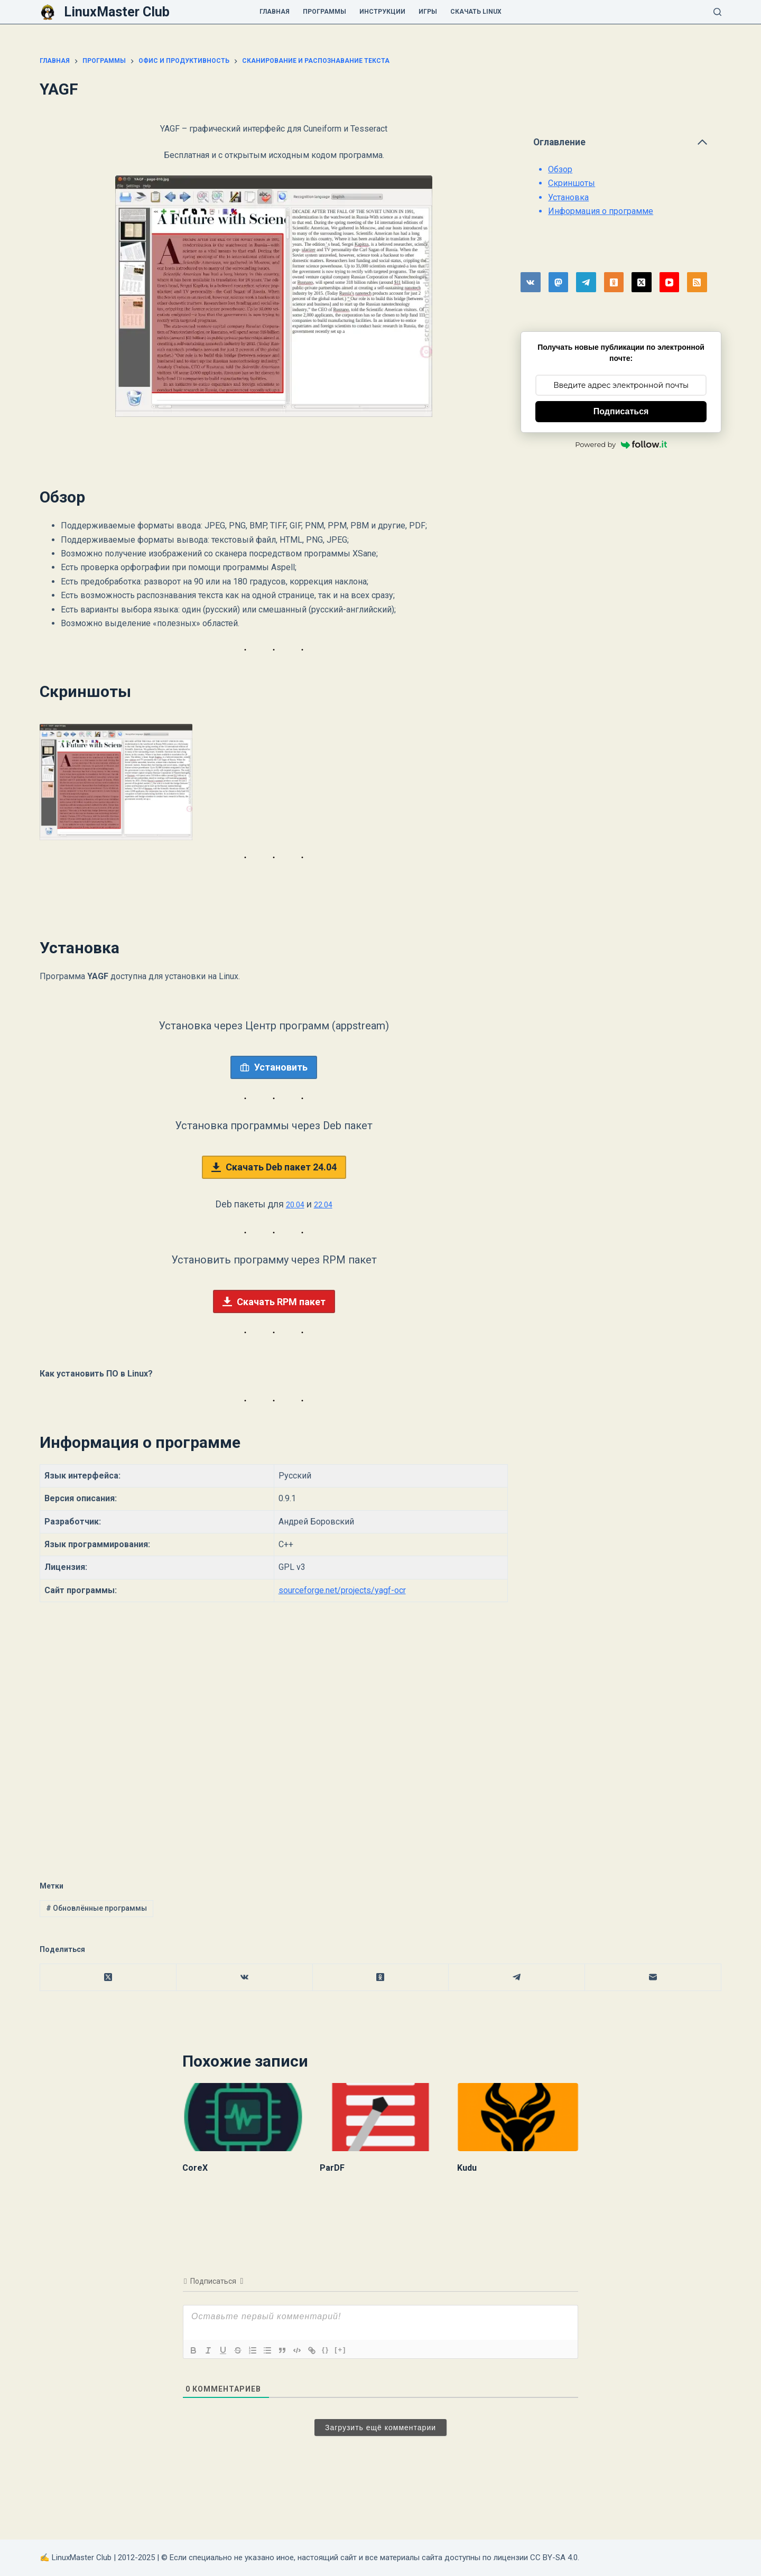 The width and height of the screenshot is (761, 2576). What do you see at coordinates (380, 2117) in the screenshot?
I see `[ParDF]` at bounding box center [380, 2117].